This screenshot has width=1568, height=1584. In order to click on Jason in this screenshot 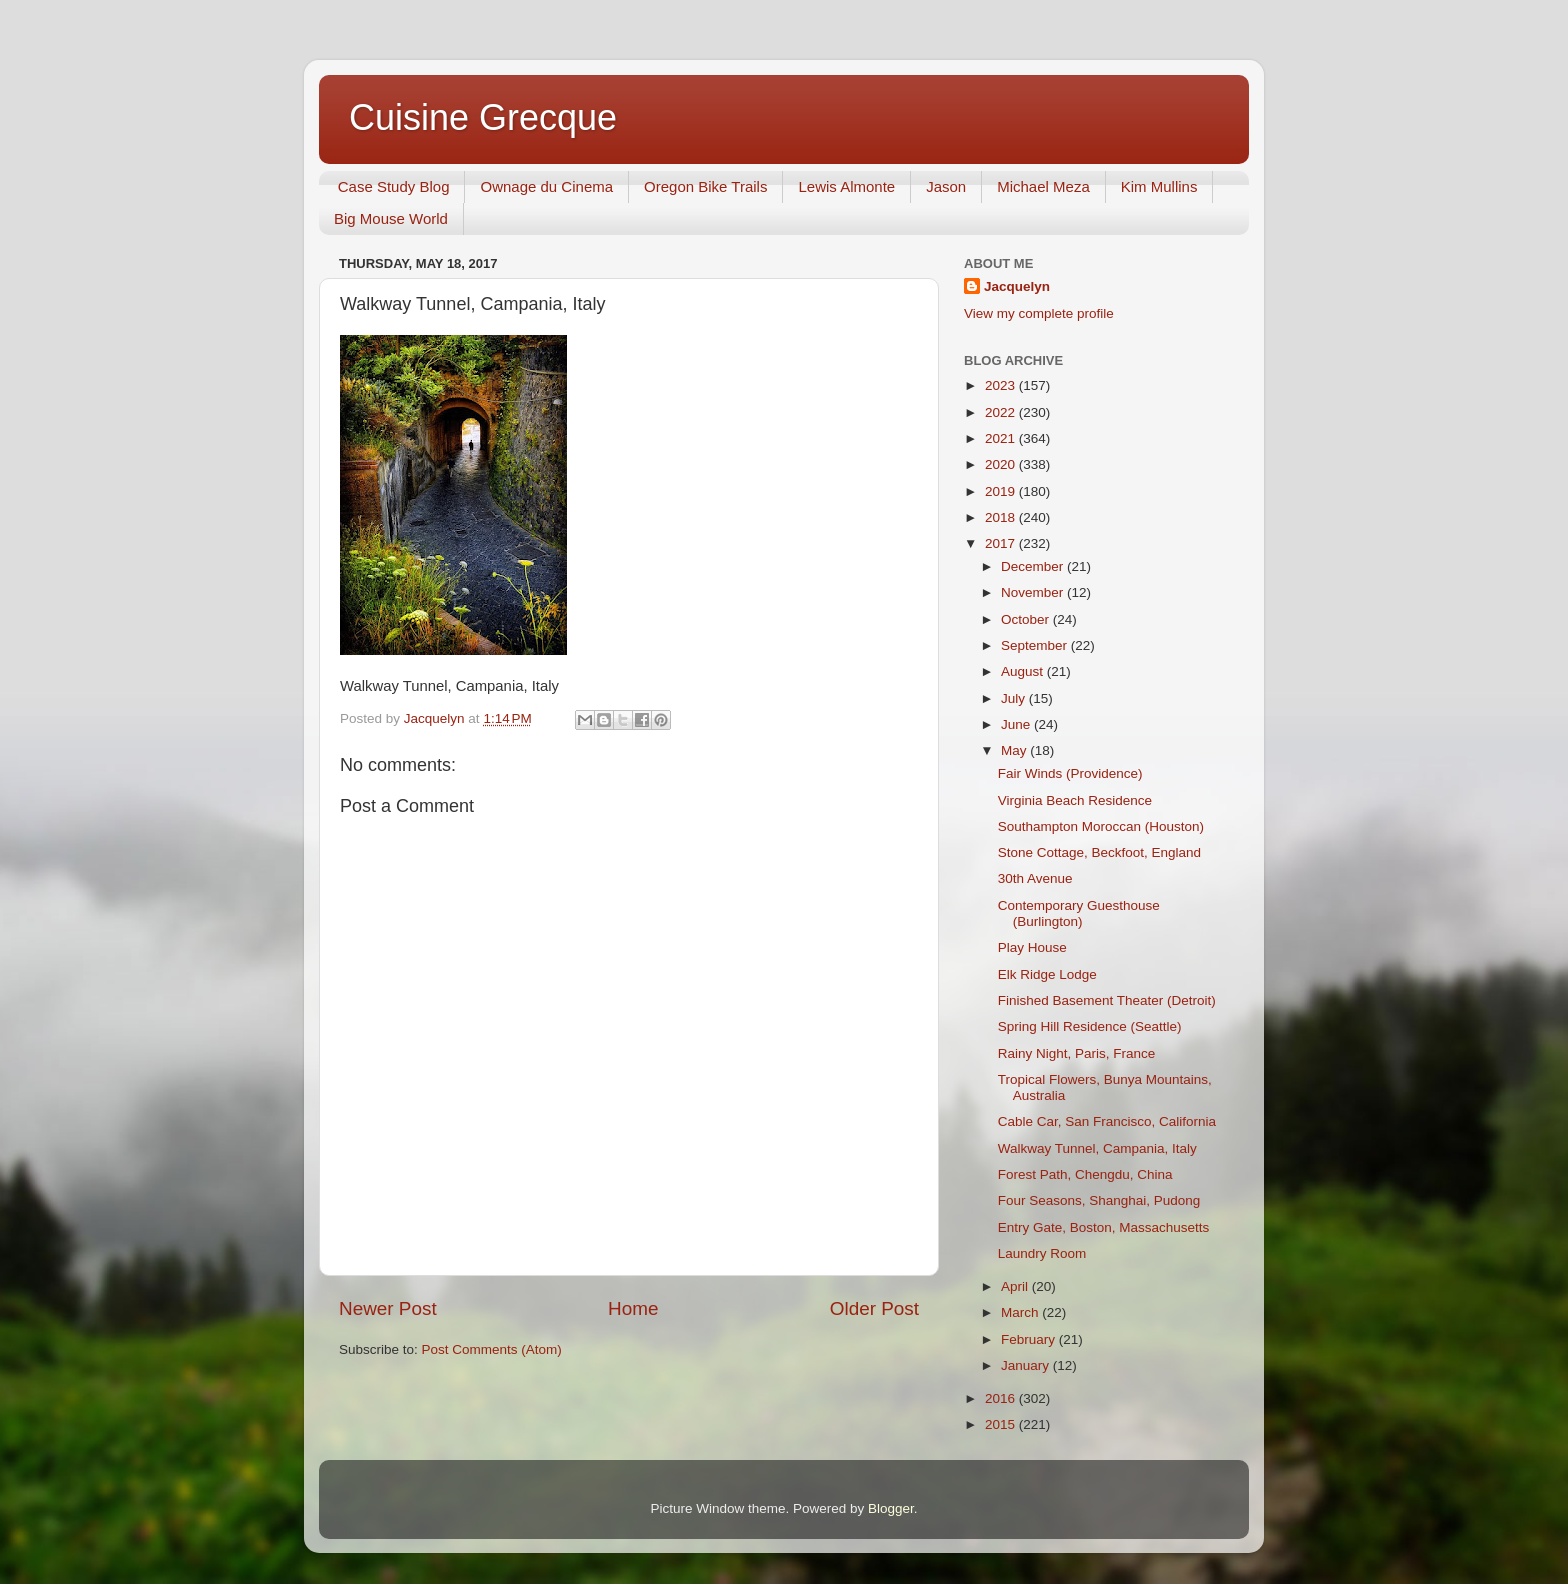, I will do `click(946, 186)`.